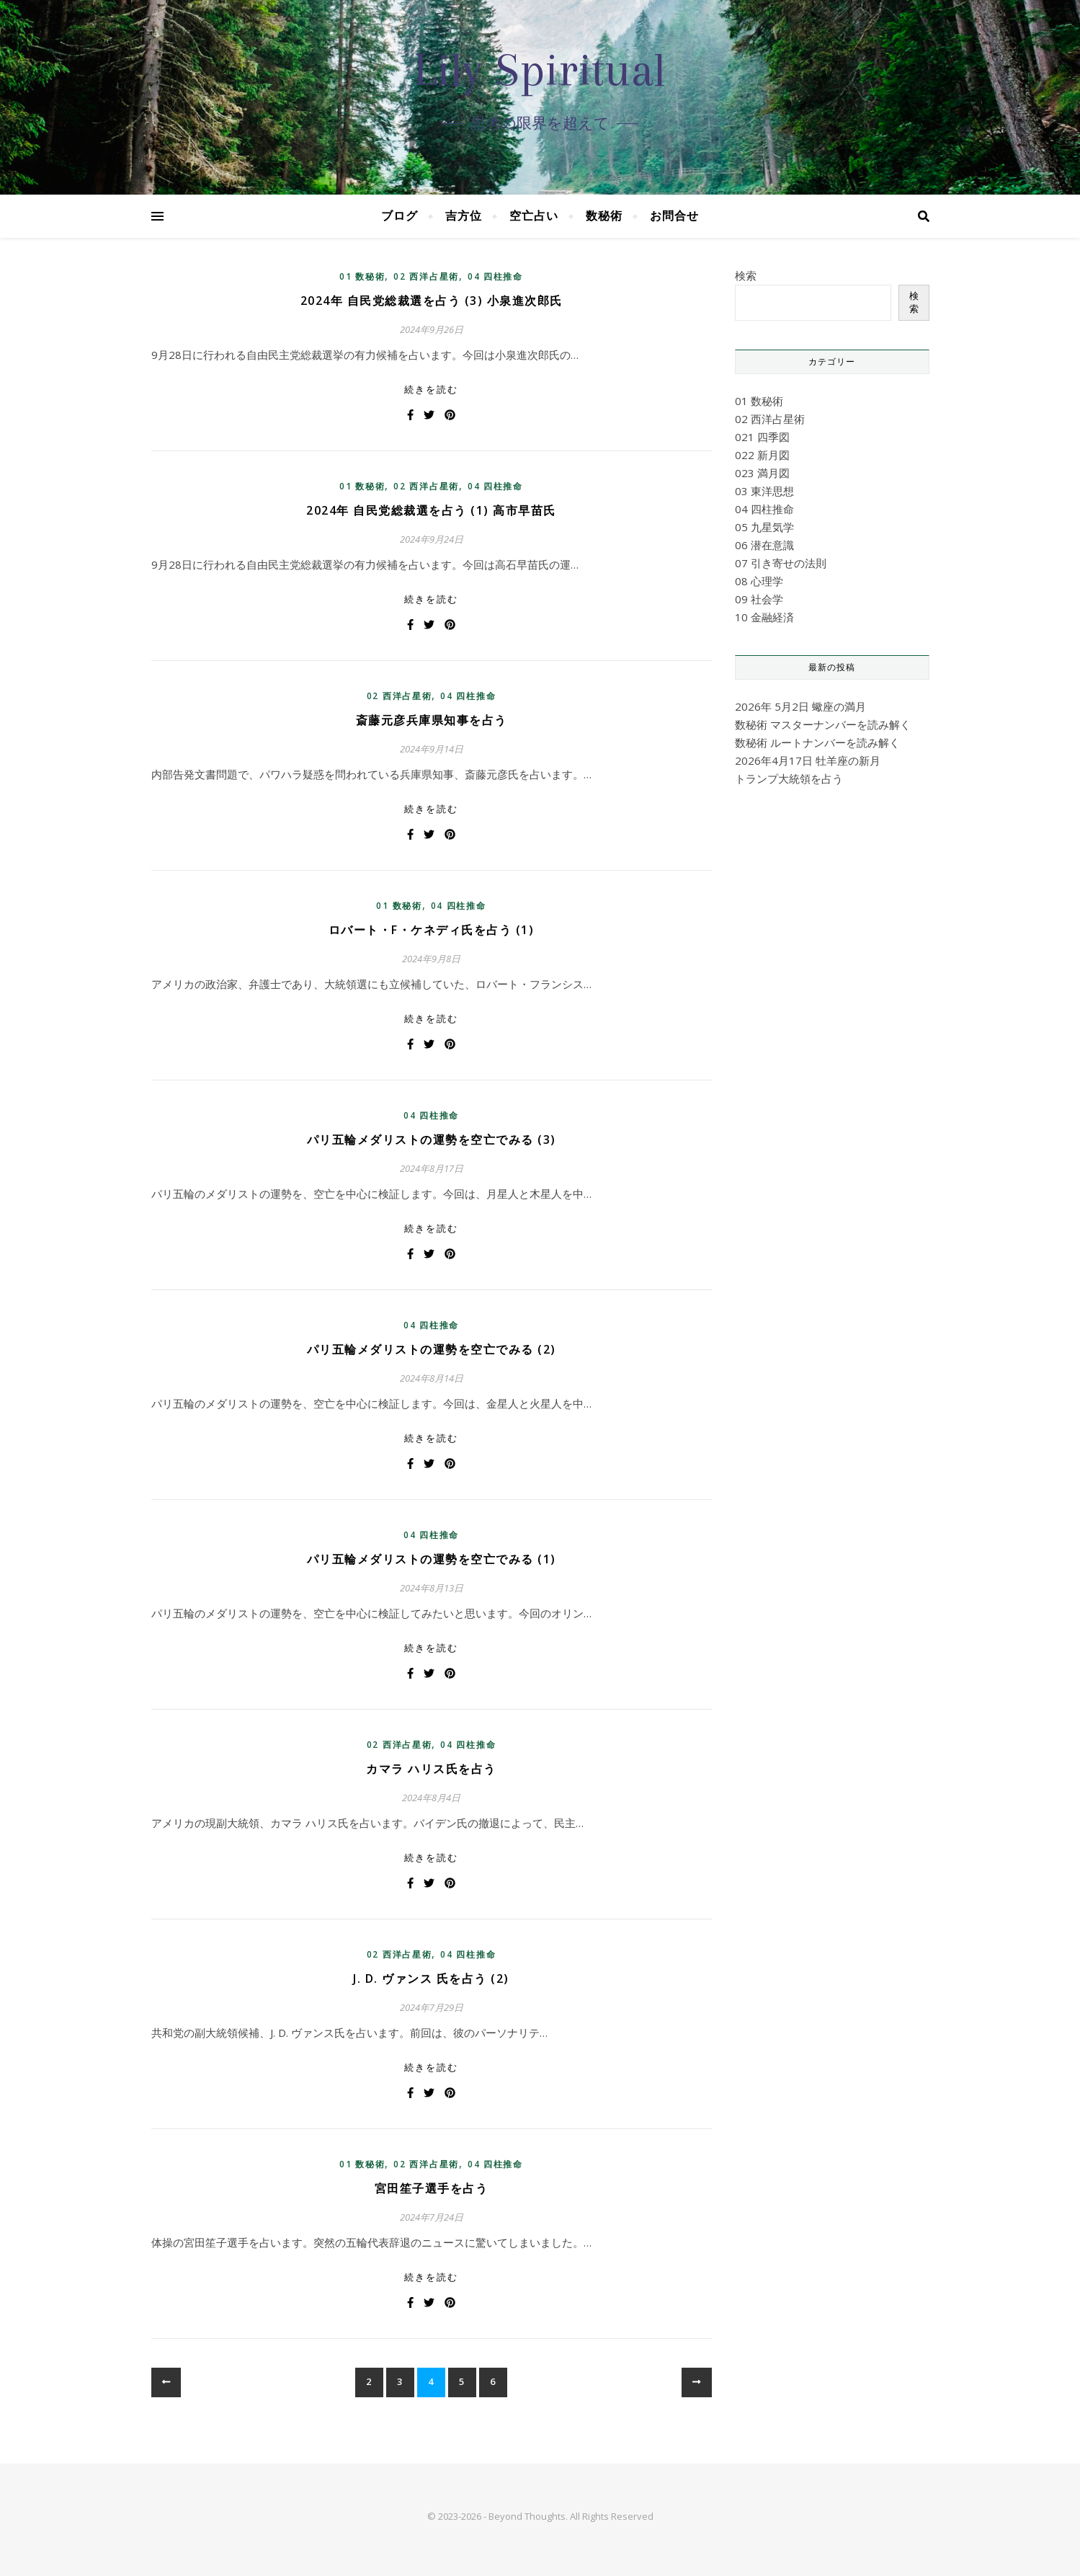  I want to click on 02 西洋占星術, so click(426, 276).